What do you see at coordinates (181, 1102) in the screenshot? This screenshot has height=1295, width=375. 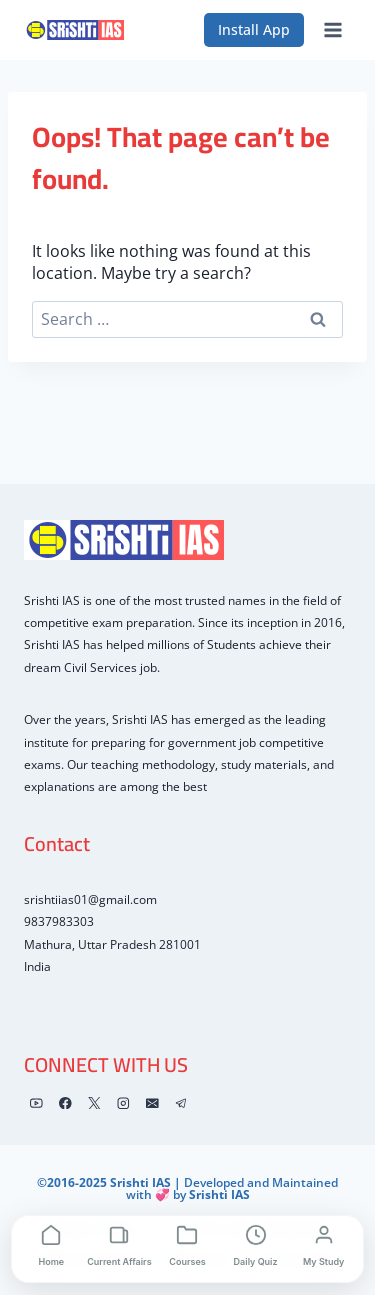 I see `[Telegram]` at bounding box center [181, 1102].